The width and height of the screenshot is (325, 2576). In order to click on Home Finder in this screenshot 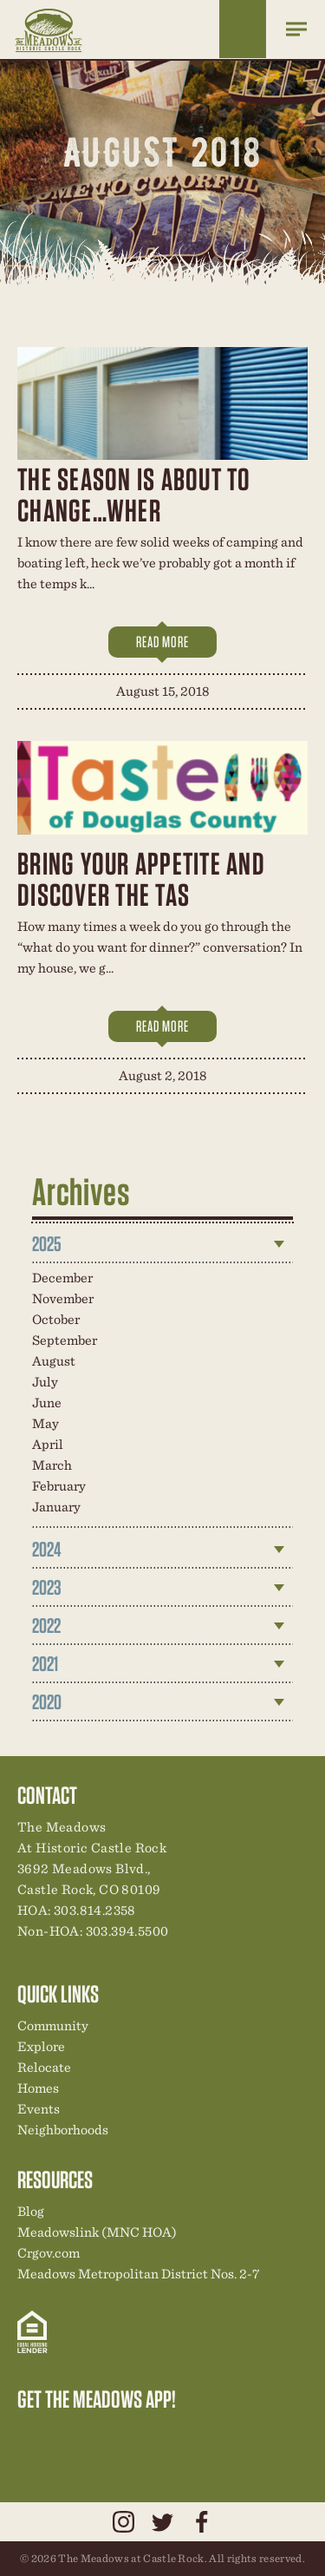, I will do `click(242, 29)`.